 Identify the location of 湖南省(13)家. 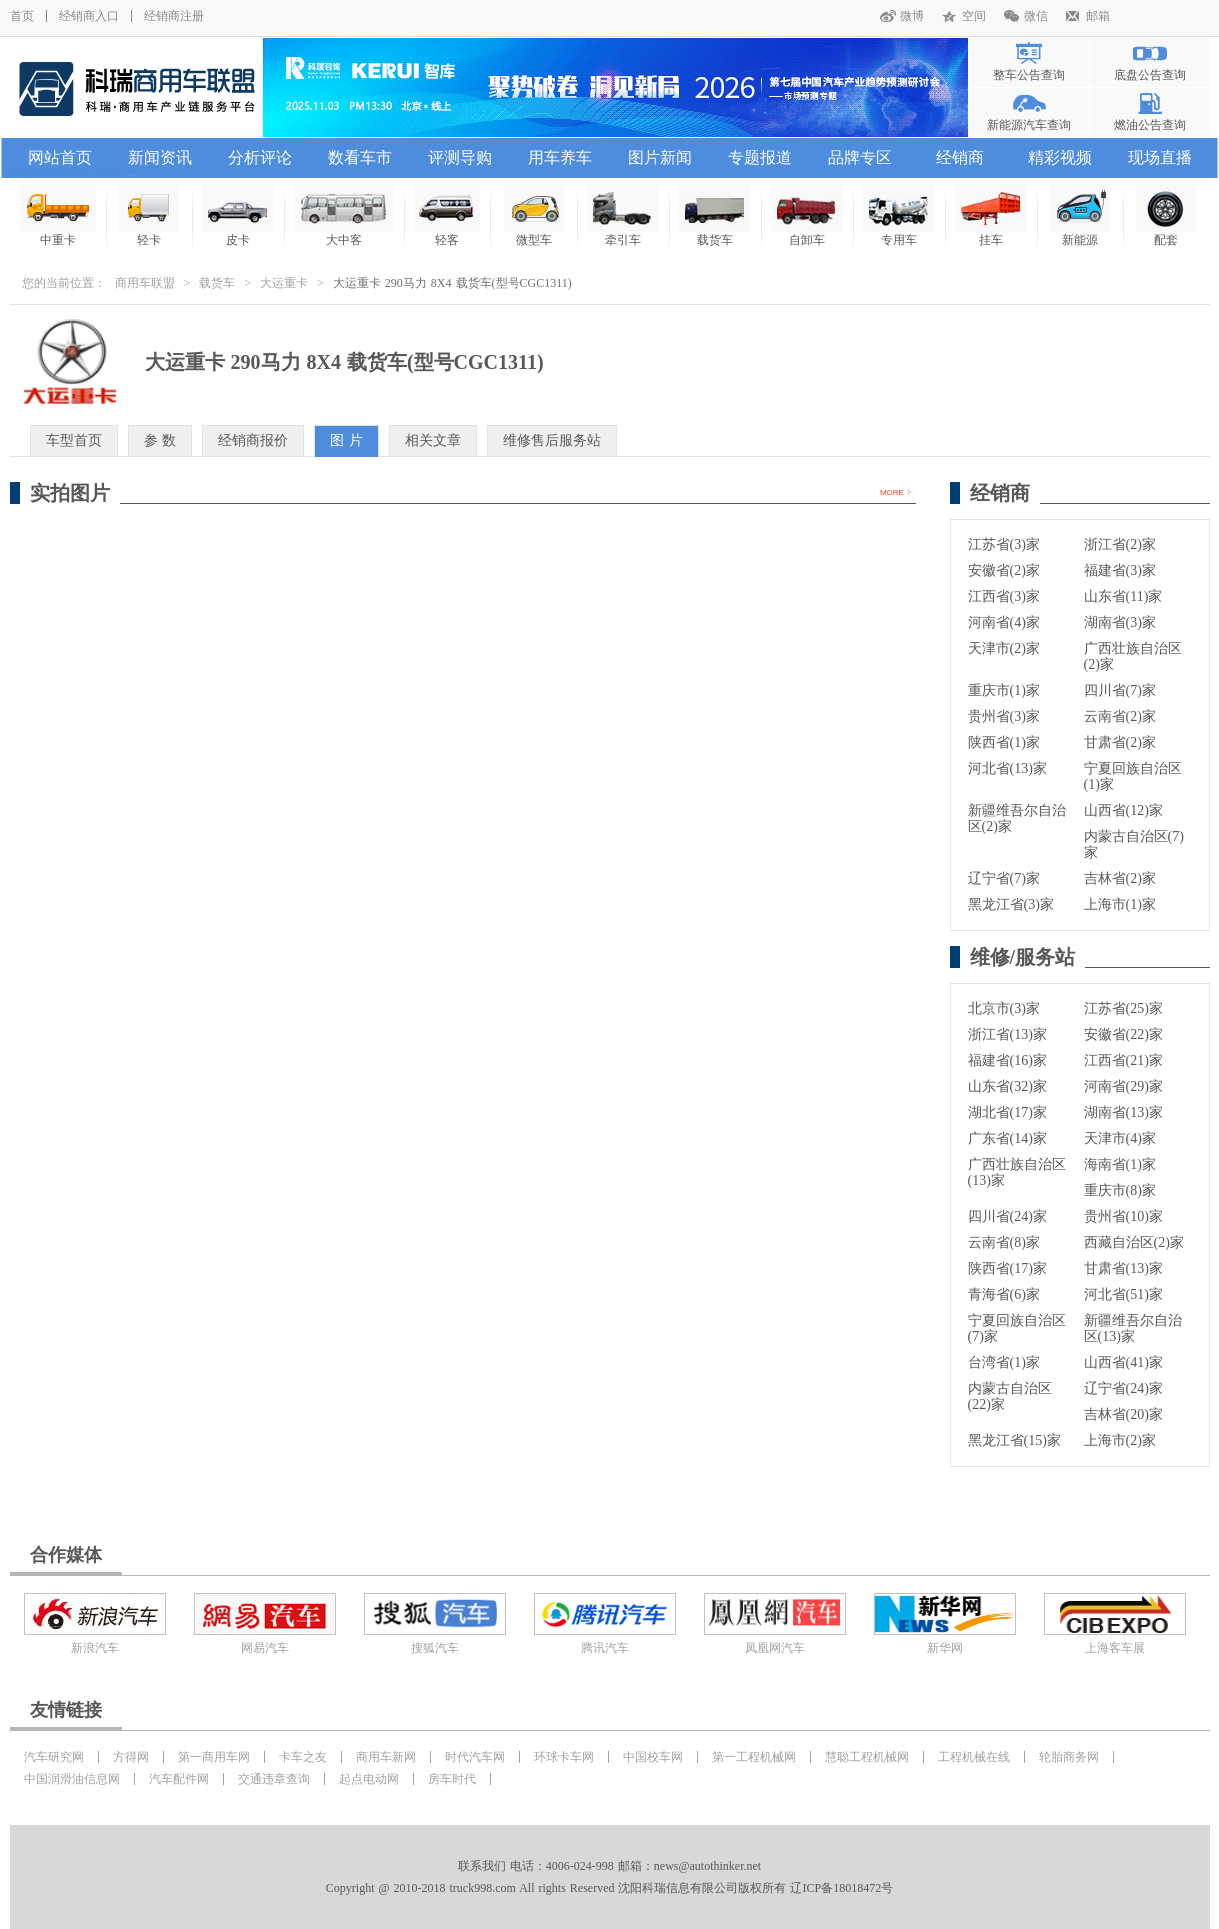
(1123, 1112).